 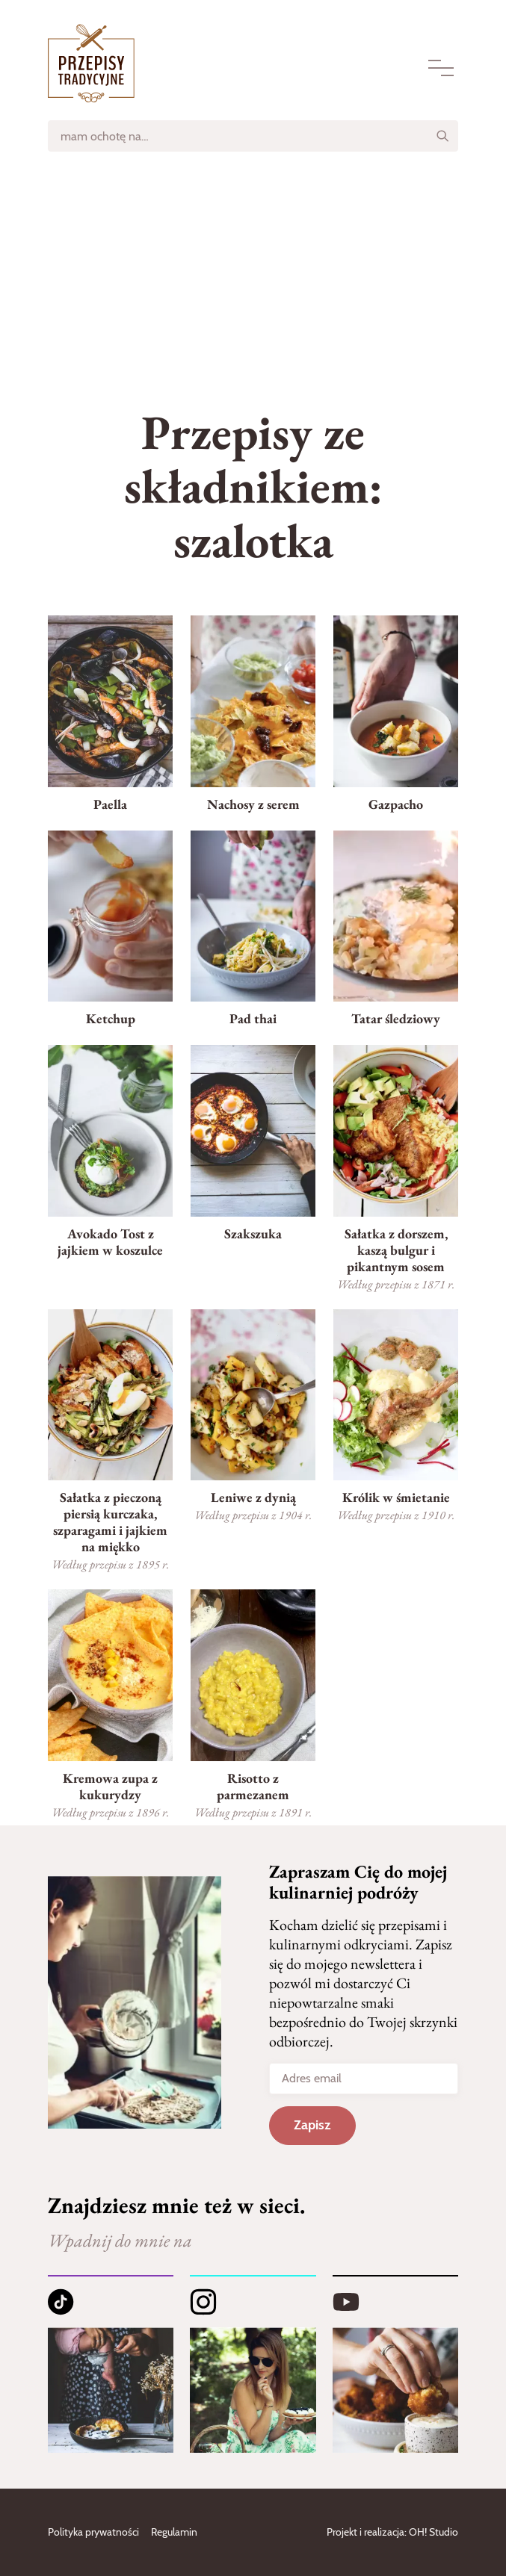 What do you see at coordinates (93, 2532) in the screenshot?
I see `Polityka prywatności` at bounding box center [93, 2532].